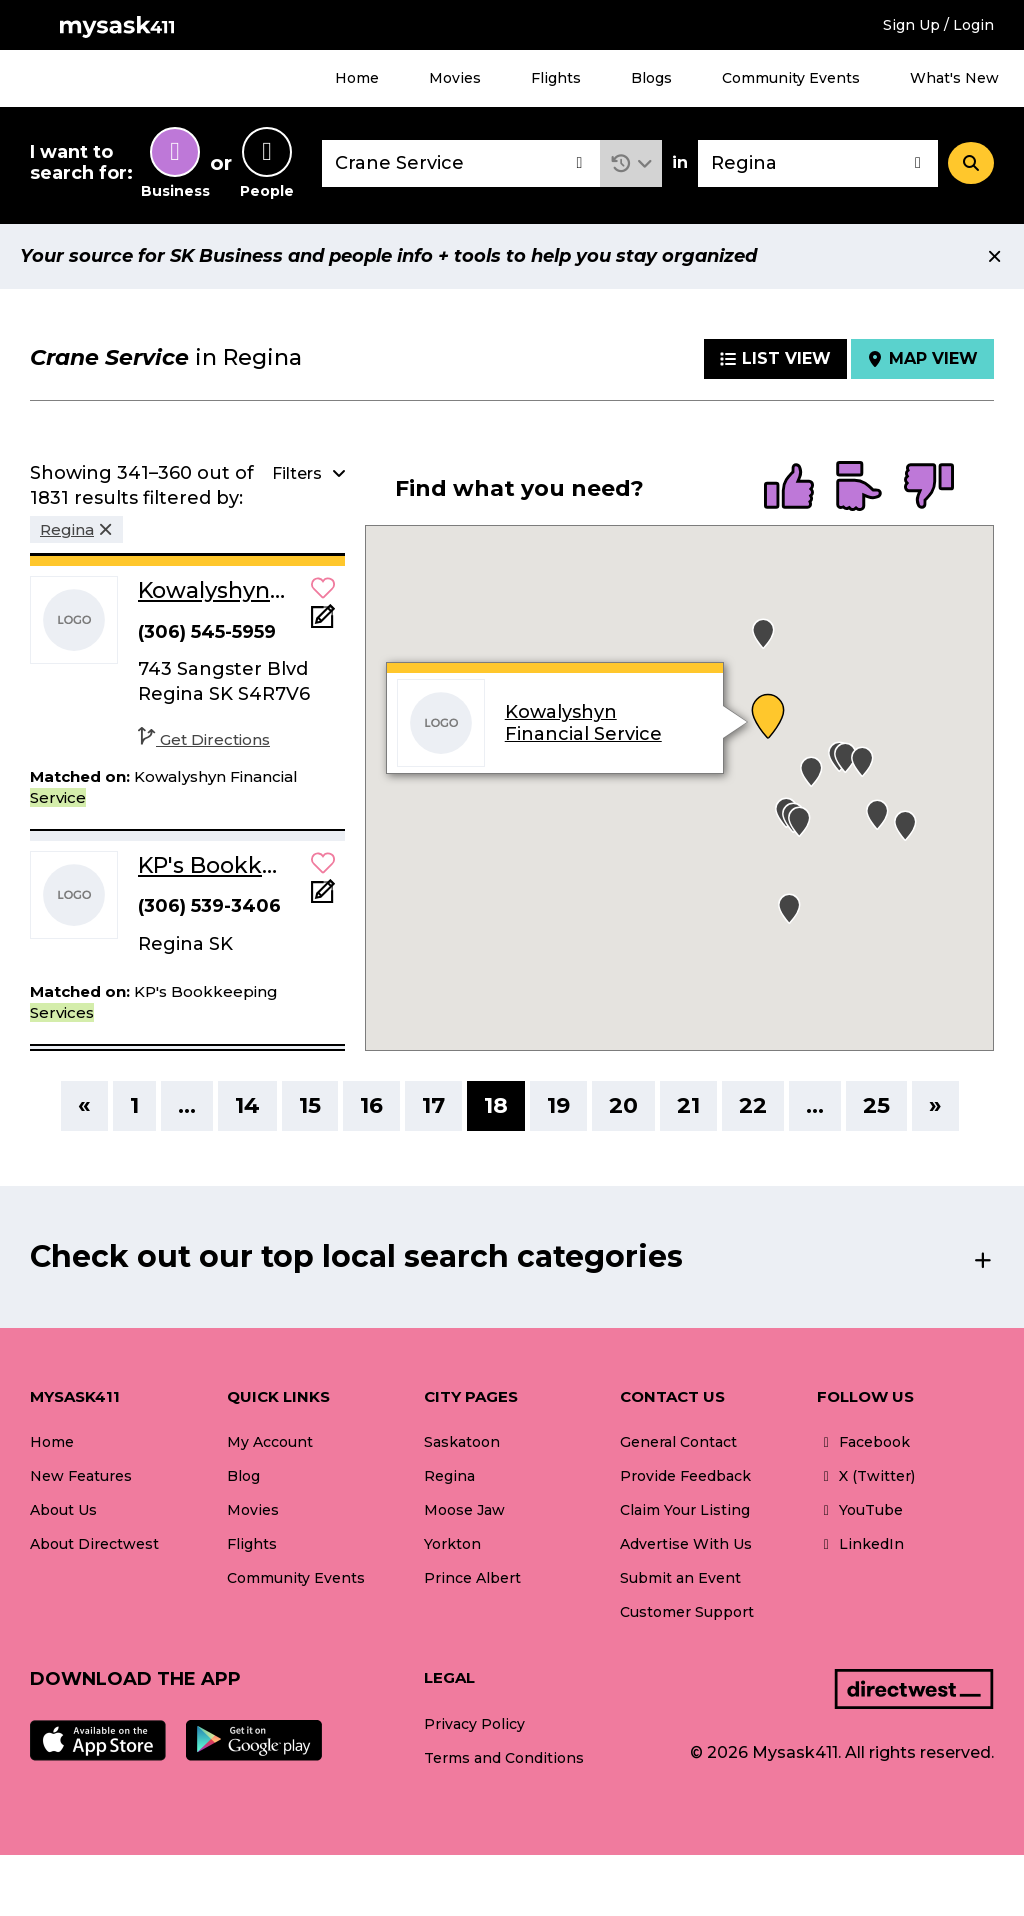 The width and height of the screenshot is (1024, 1916). Describe the element at coordinates (247, 1105) in the screenshot. I see `14` at that location.